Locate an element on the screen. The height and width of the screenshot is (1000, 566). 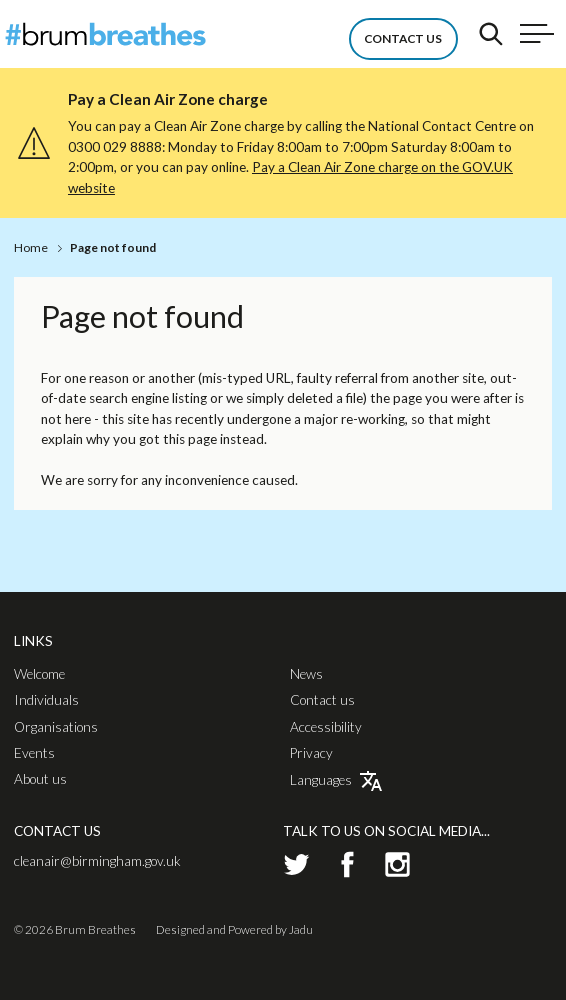
Contact Us is located at coordinates (403, 38).